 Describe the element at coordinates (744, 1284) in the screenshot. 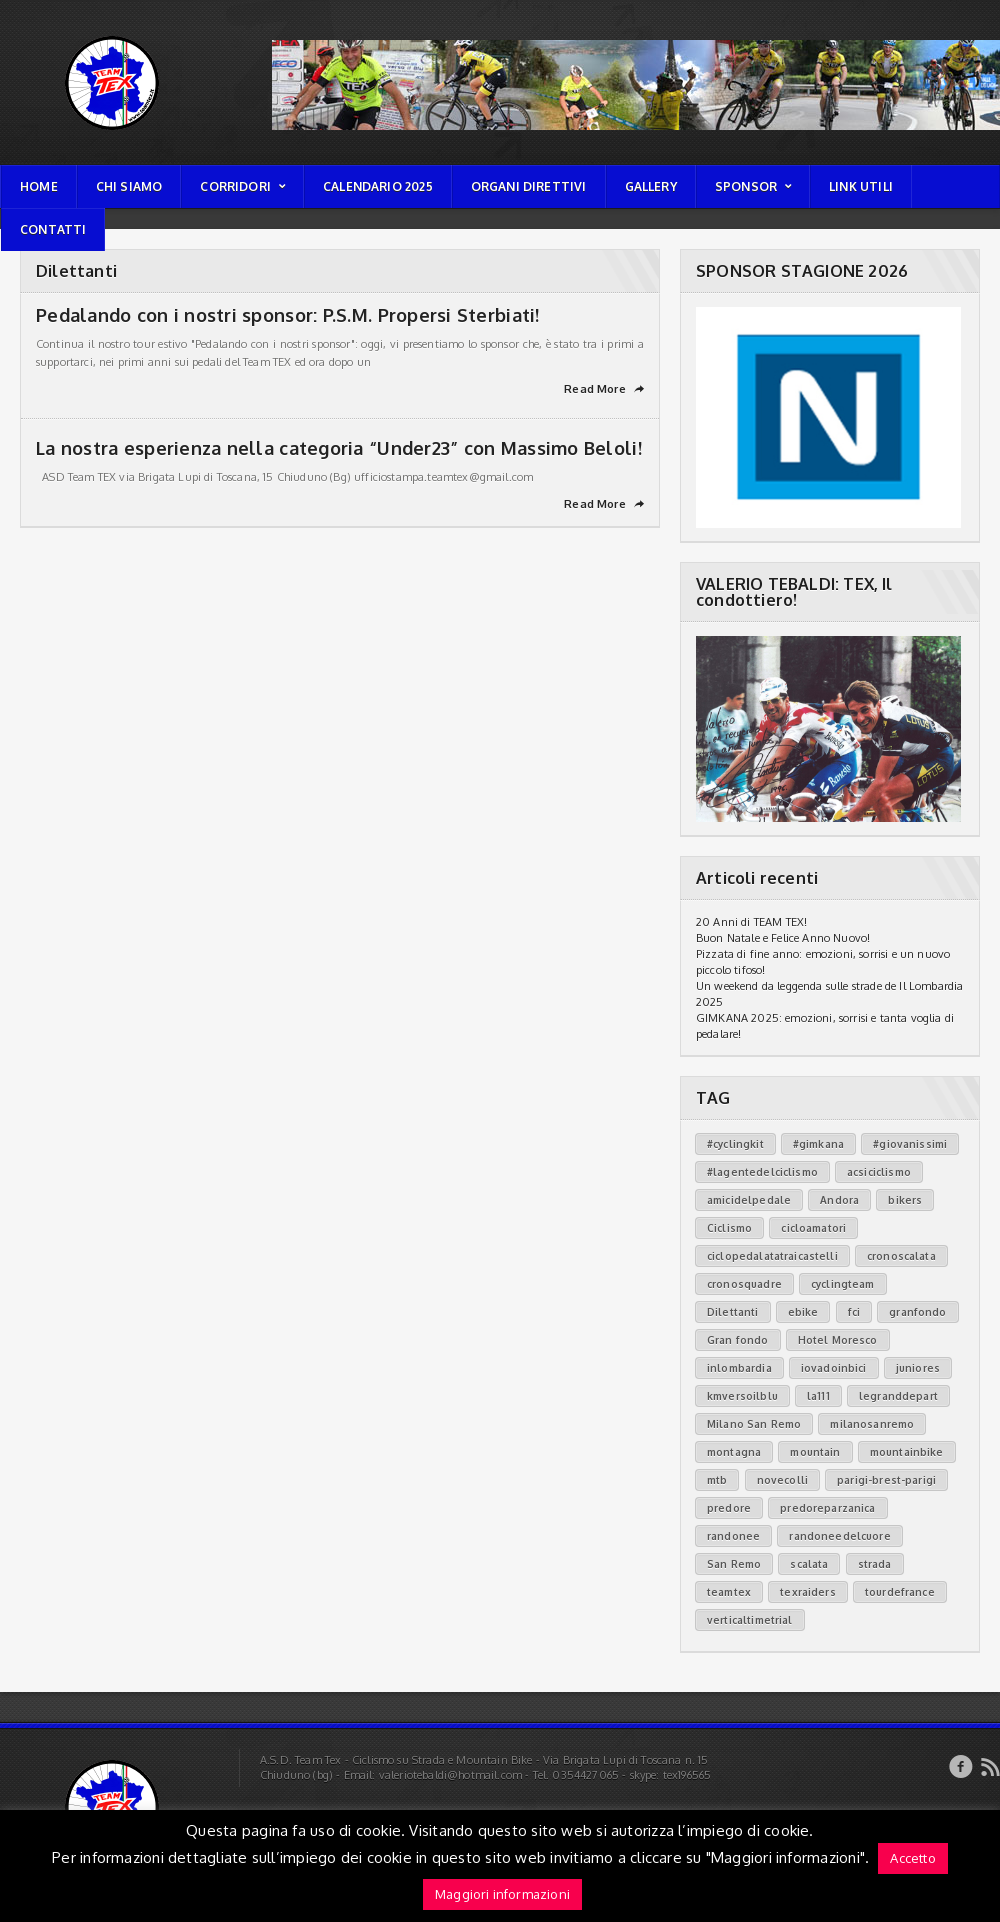

I see `cronosquadre [cronosquadre (1 elemento)]` at that location.